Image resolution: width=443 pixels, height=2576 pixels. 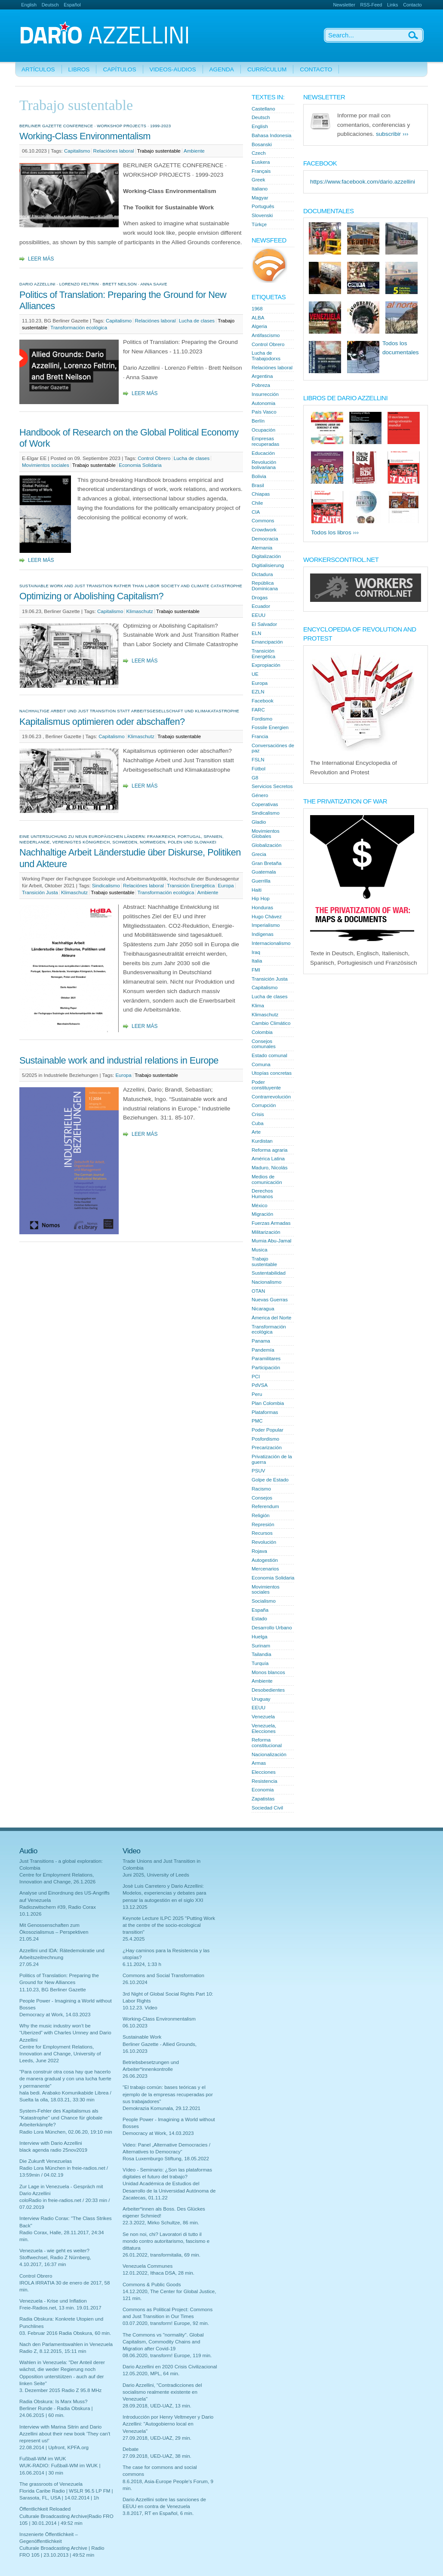 What do you see at coordinates (269, 1273) in the screenshot?
I see `Sustentabilidad` at bounding box center [269, 1273].